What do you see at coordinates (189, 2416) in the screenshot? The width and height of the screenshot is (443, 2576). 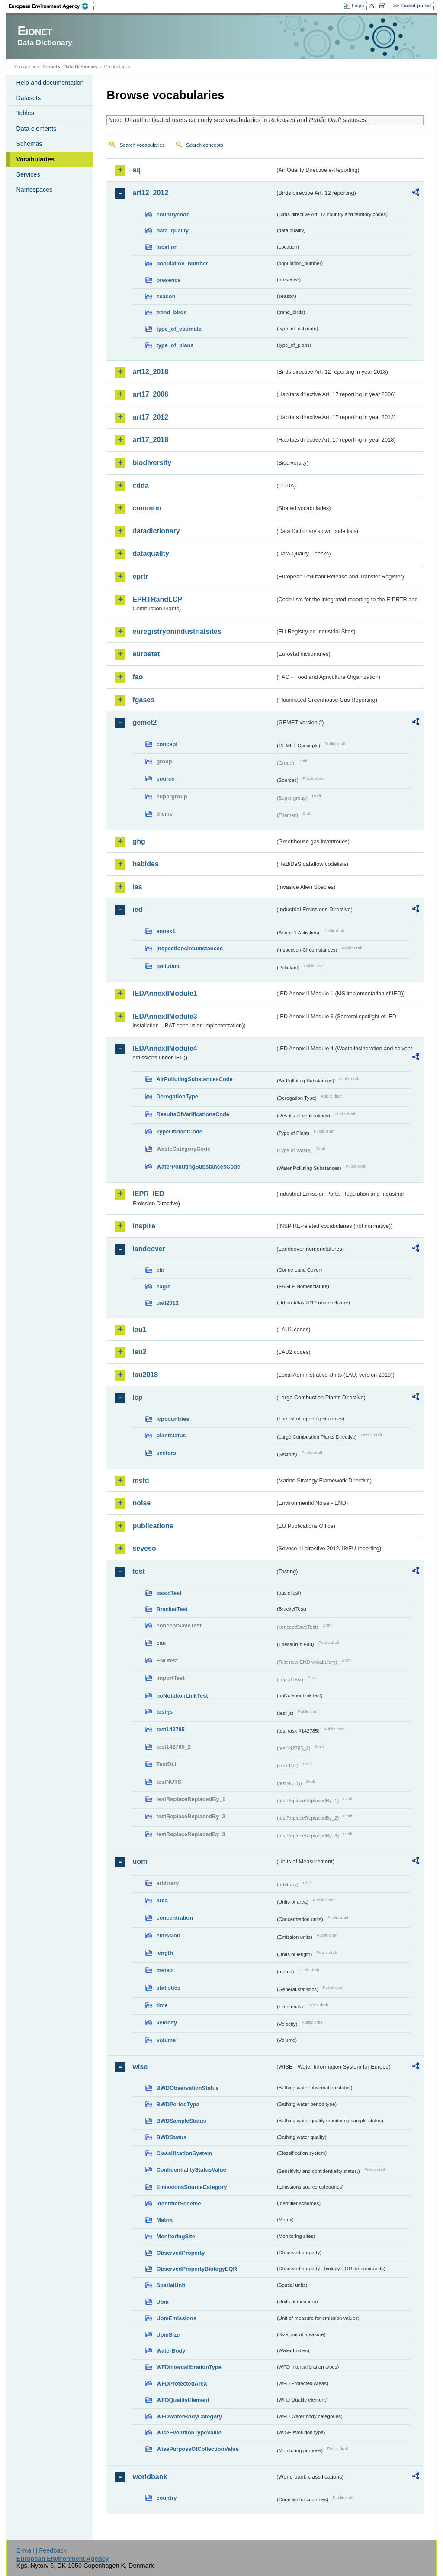 I see `WFDWaterBodyCategory` at bounding box center [189, 2416].